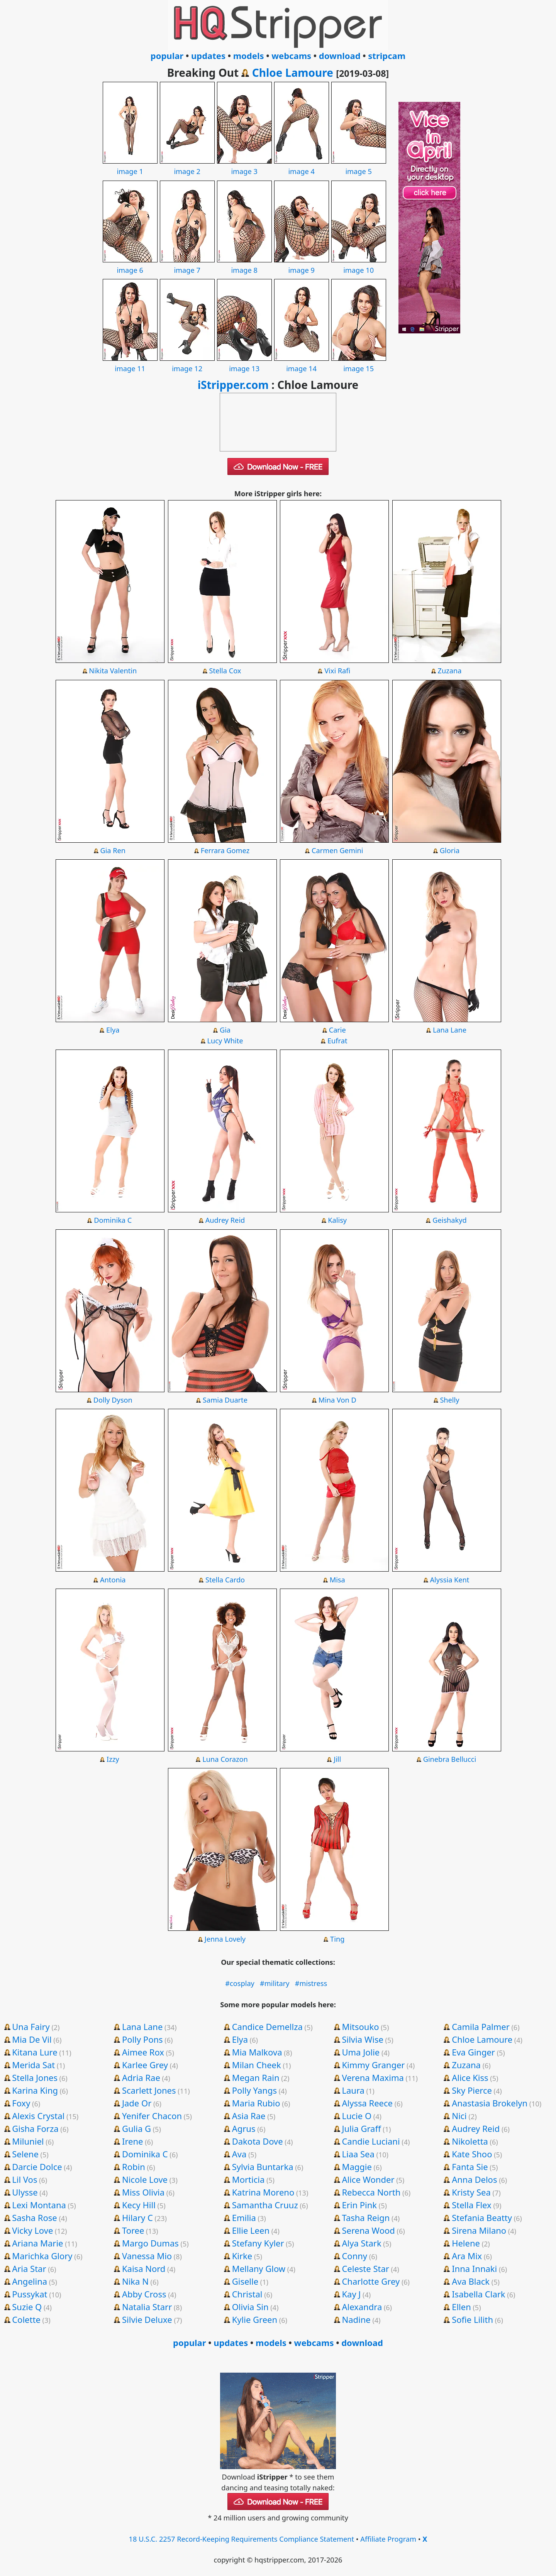 This screenshot has width=556, height=2576. I want to click on Samia Duarte, so click(225, 1400).